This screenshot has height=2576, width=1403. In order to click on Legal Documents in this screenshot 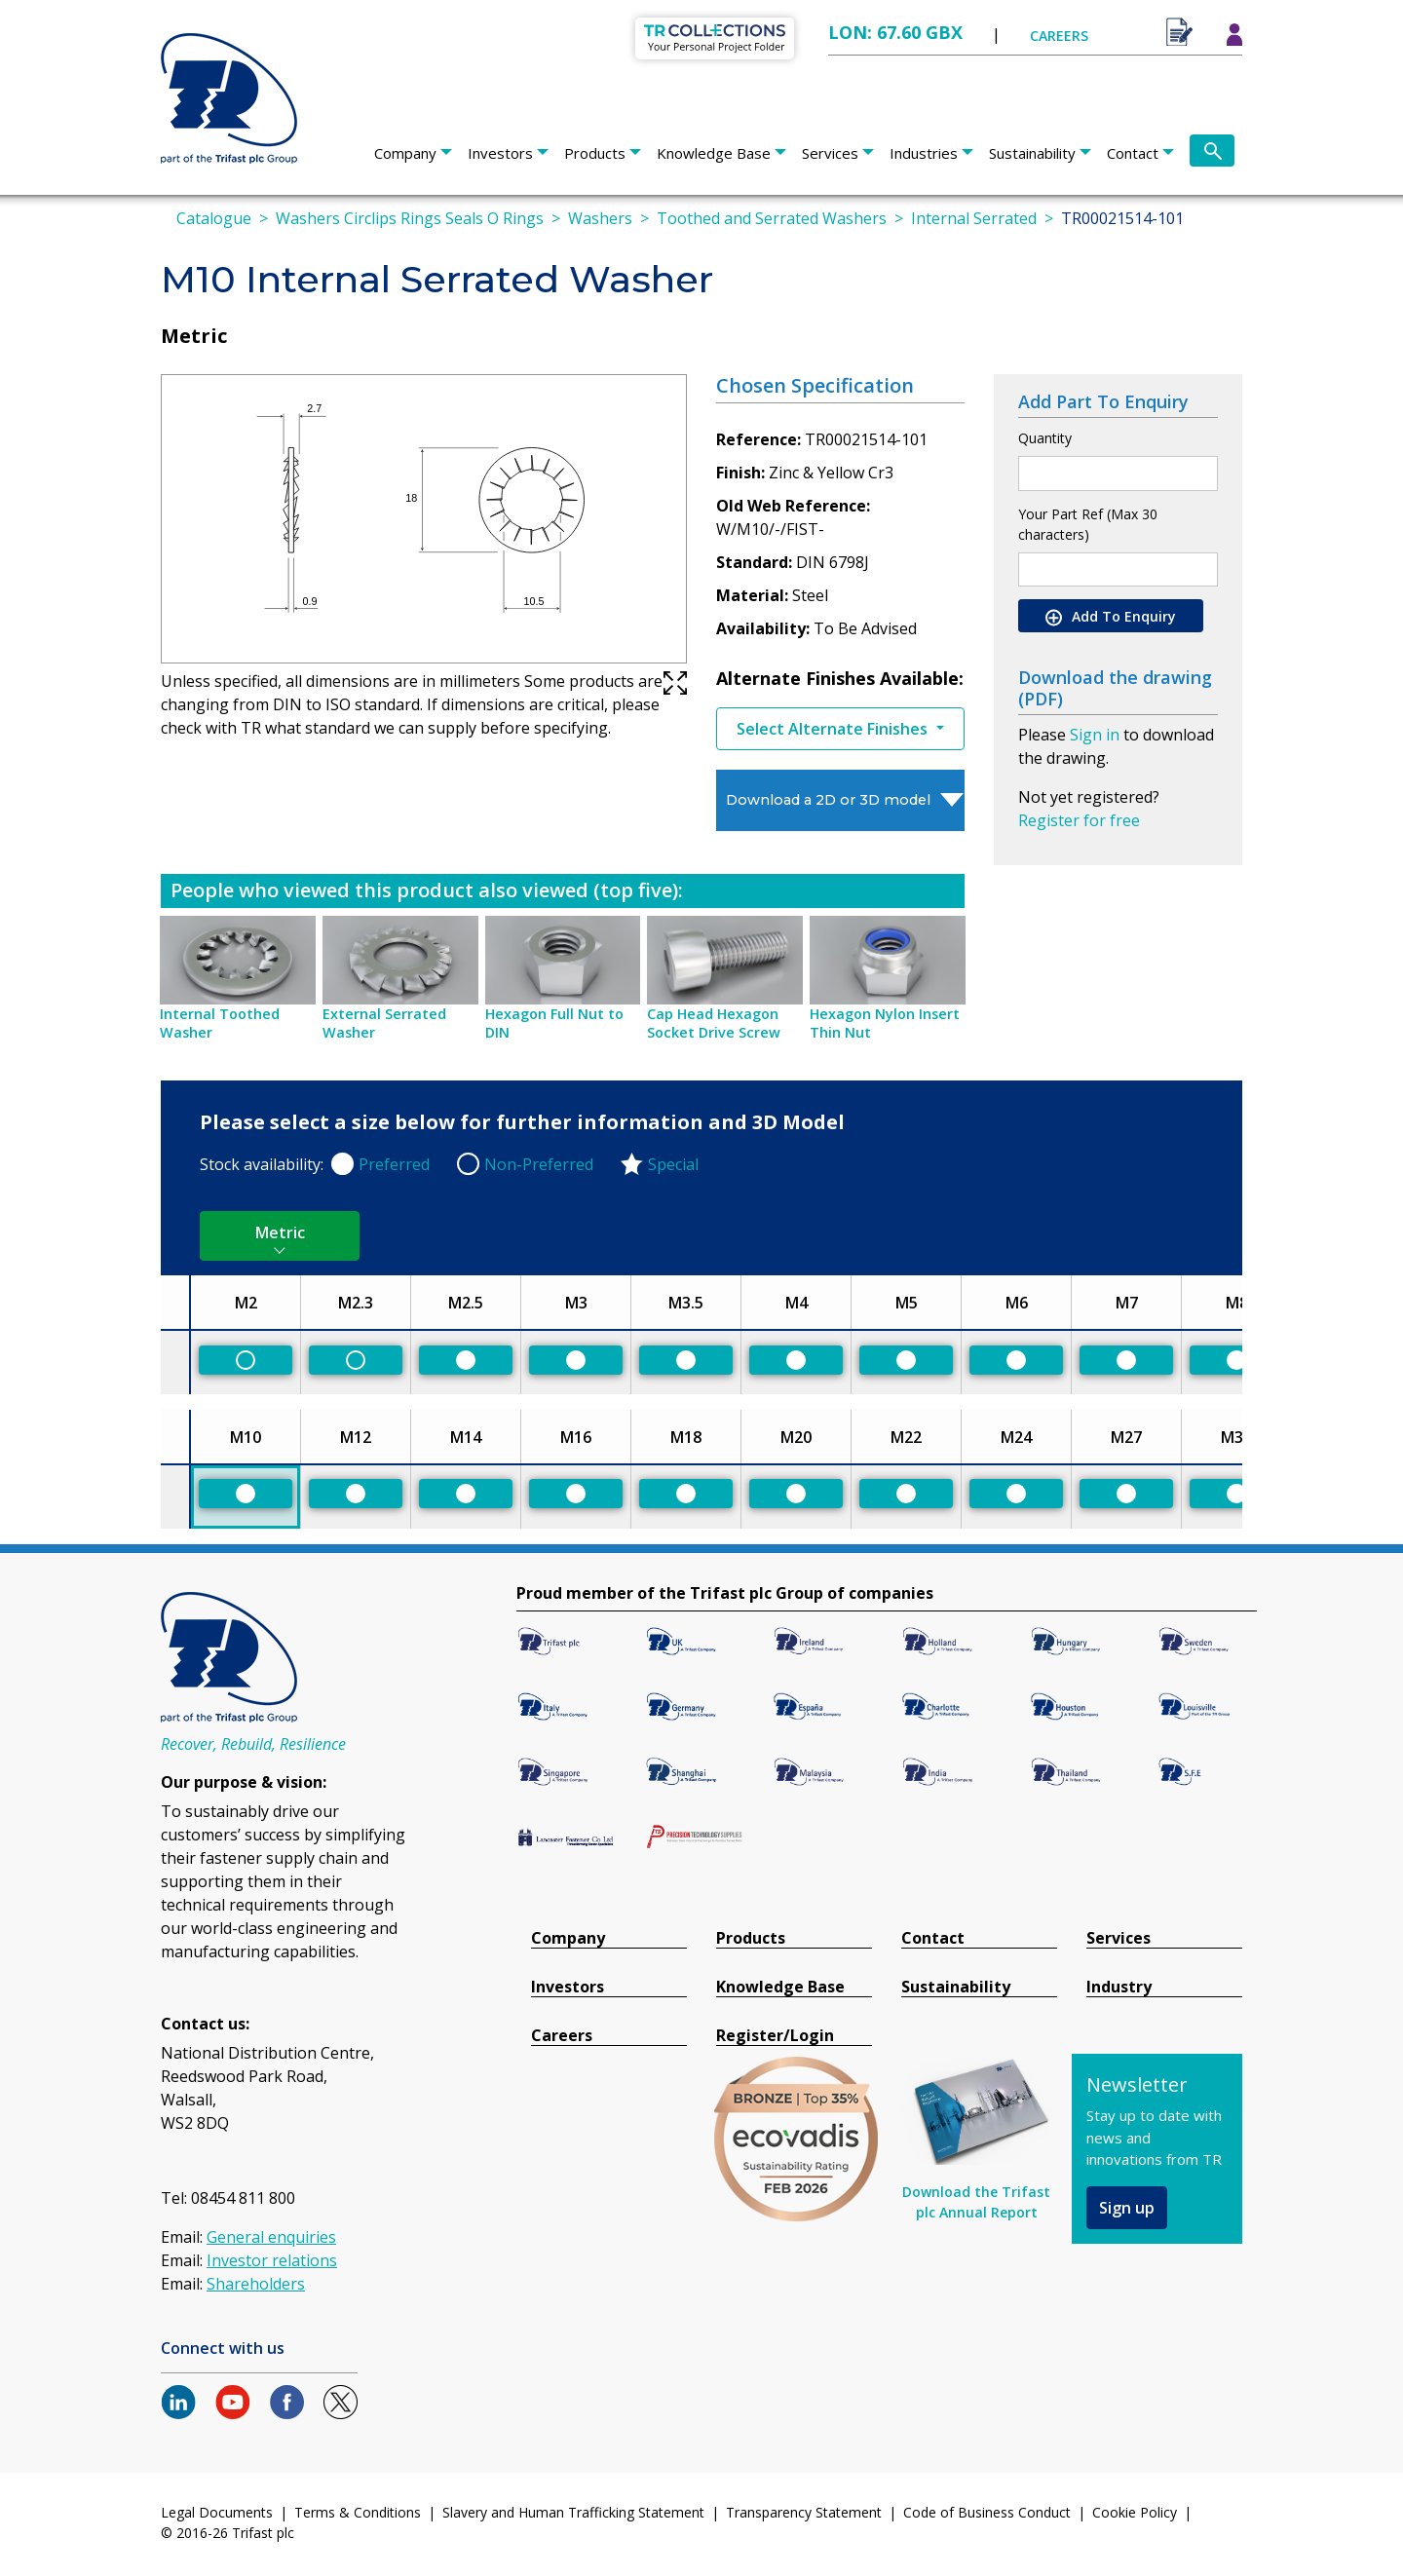, I will do `click(217, 2512)`.